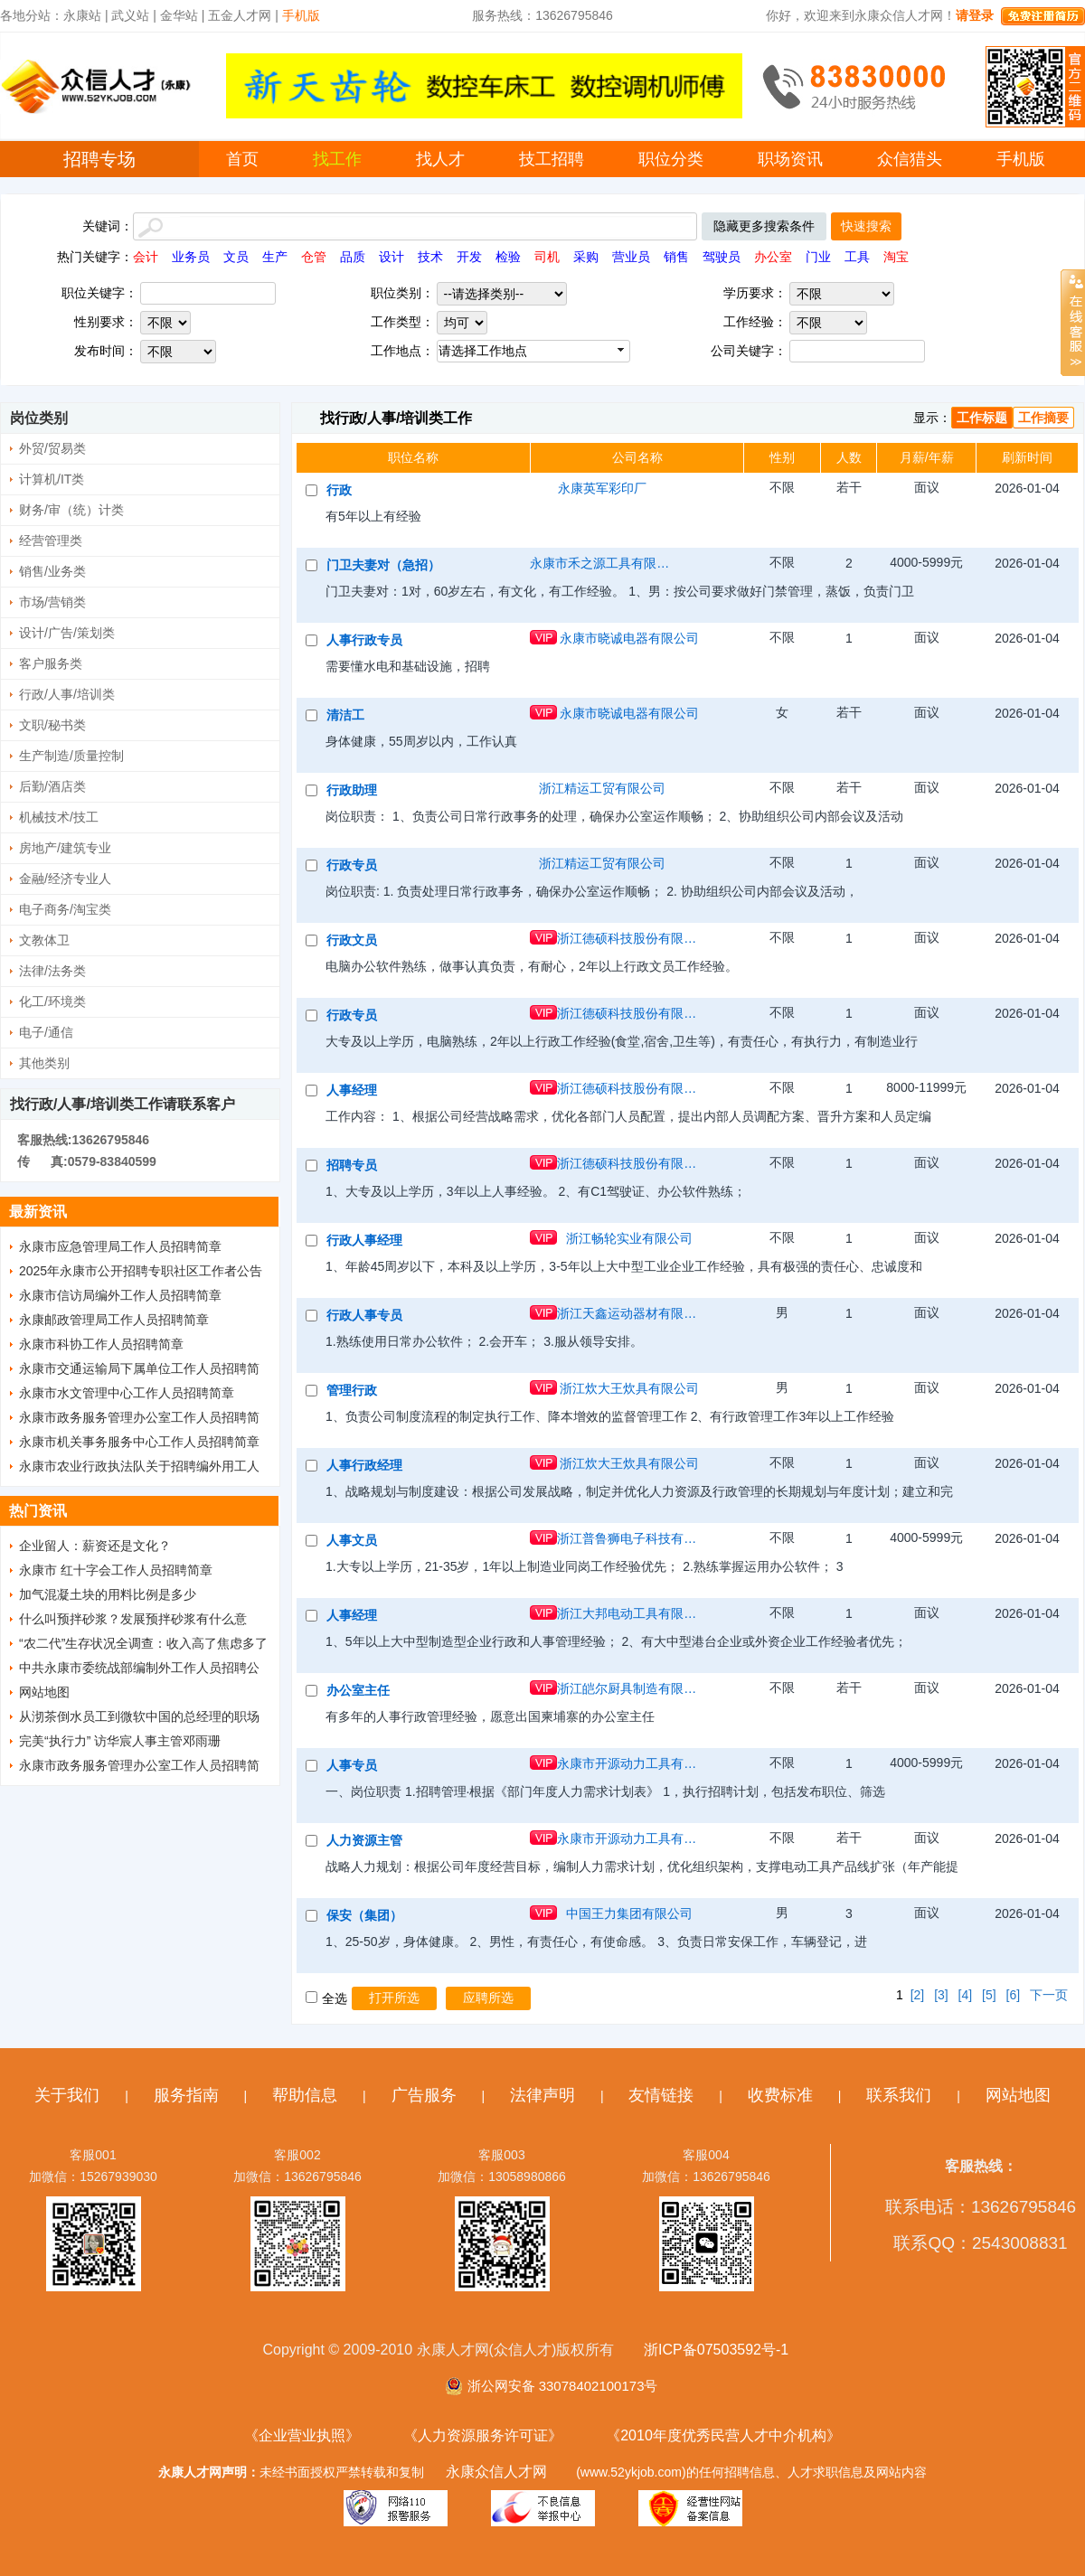 The image size is (1085, 2576). What do you see at coordinates (50, 663) in the screenshot?
I see `客户服务类` at bounding box center [50, 663].